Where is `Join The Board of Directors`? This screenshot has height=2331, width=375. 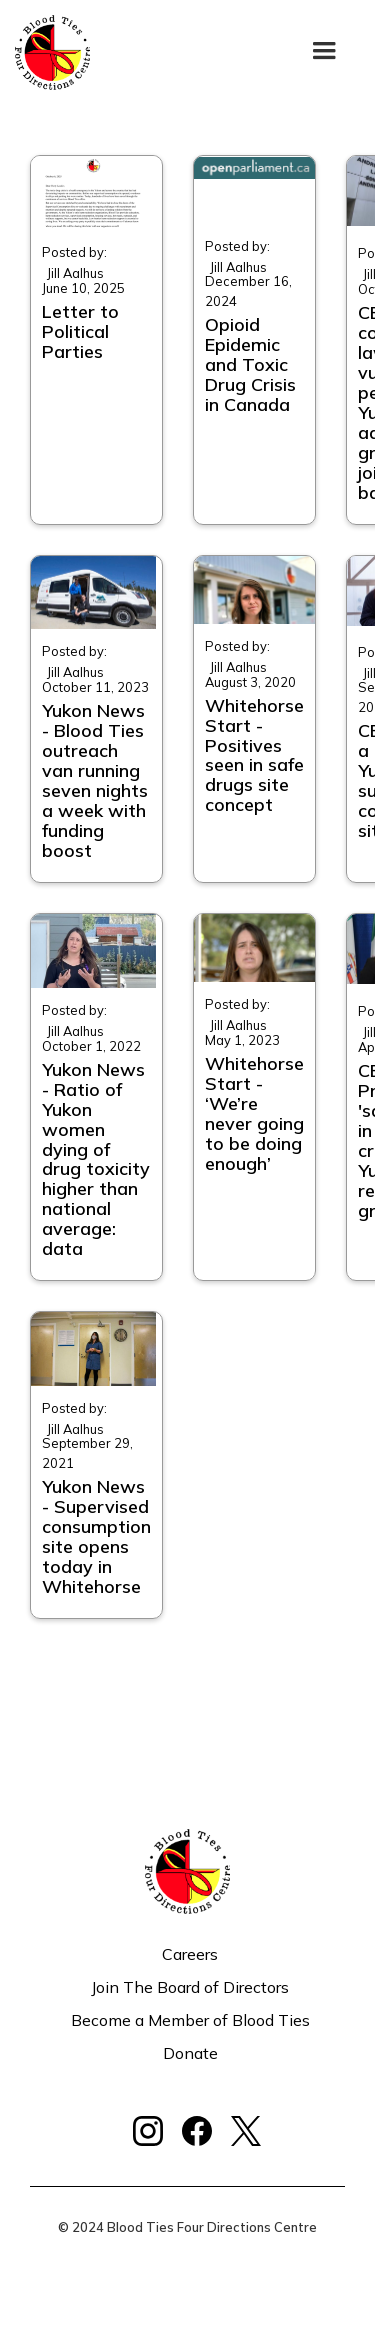
Join The Board of Directors is located at coordinates (190, 1987).